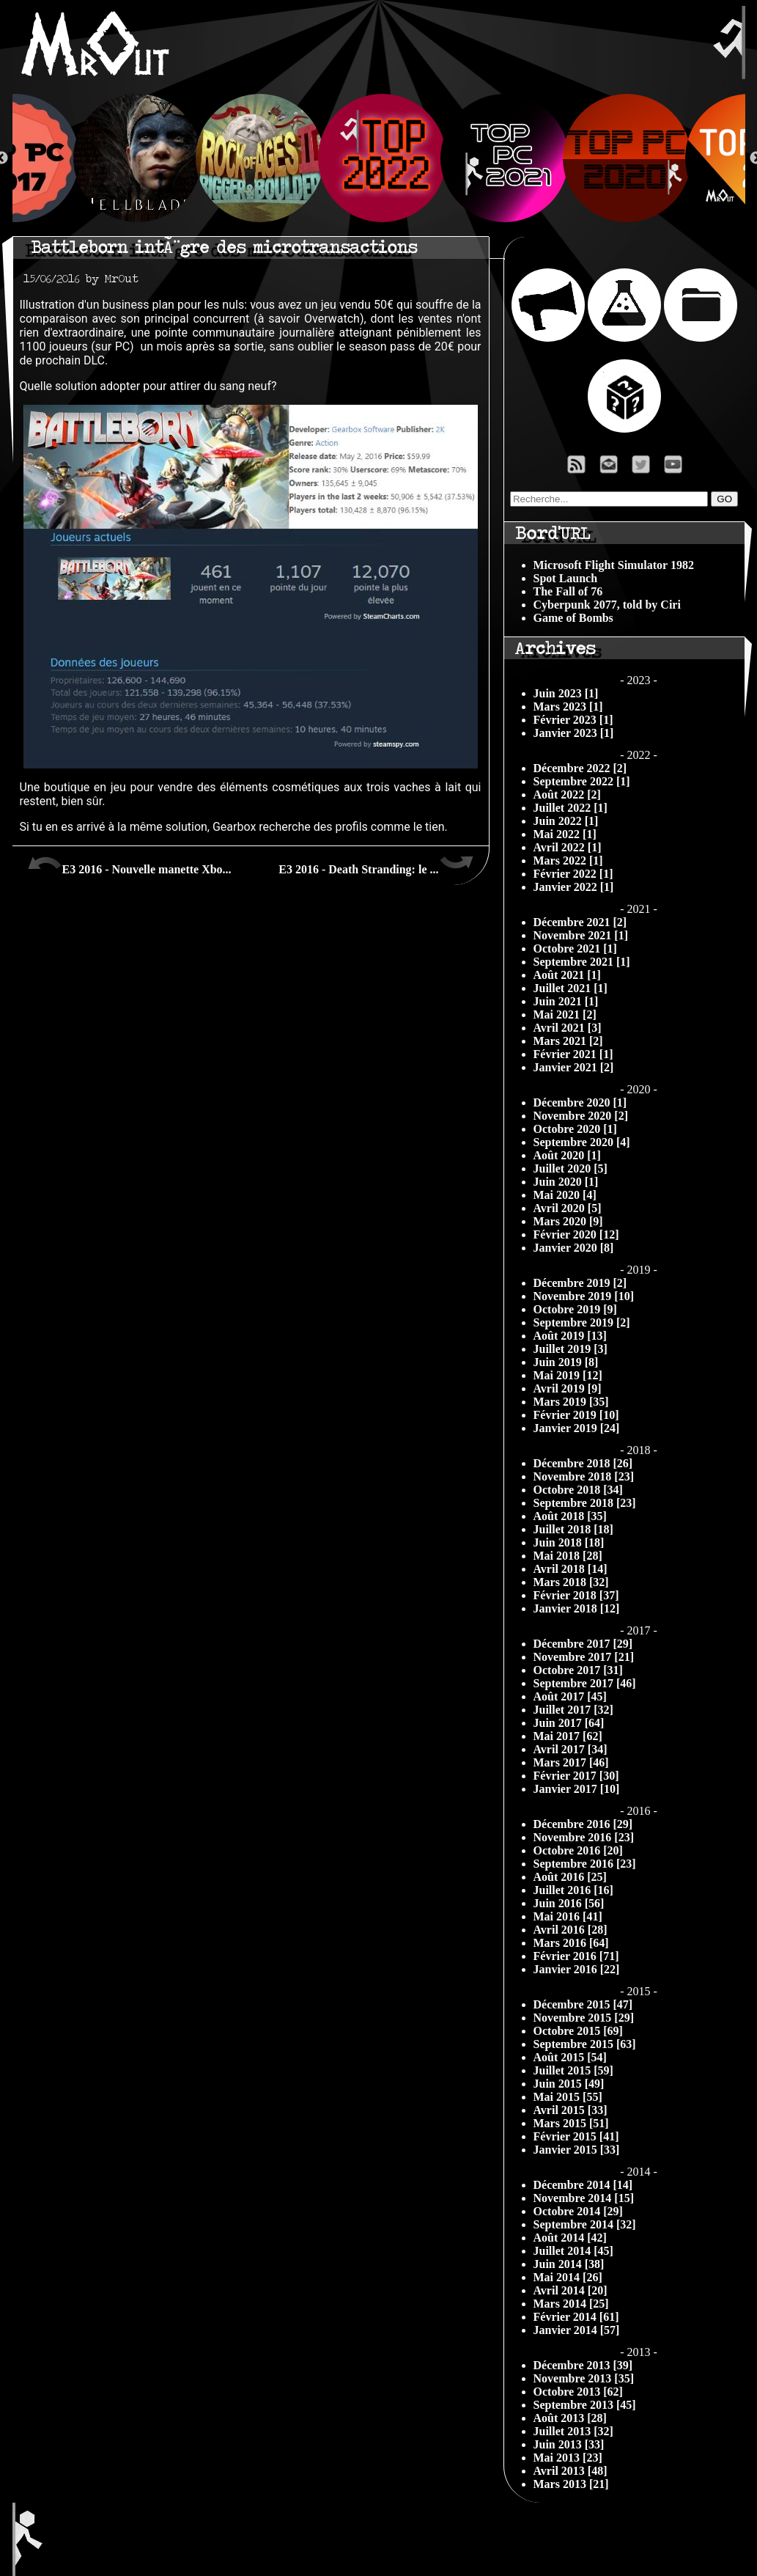 The image size is (757, 2576). Describe the element at coordinates (566, 821) in the screenshot. I see `Juin 2022 [1]` at that location.